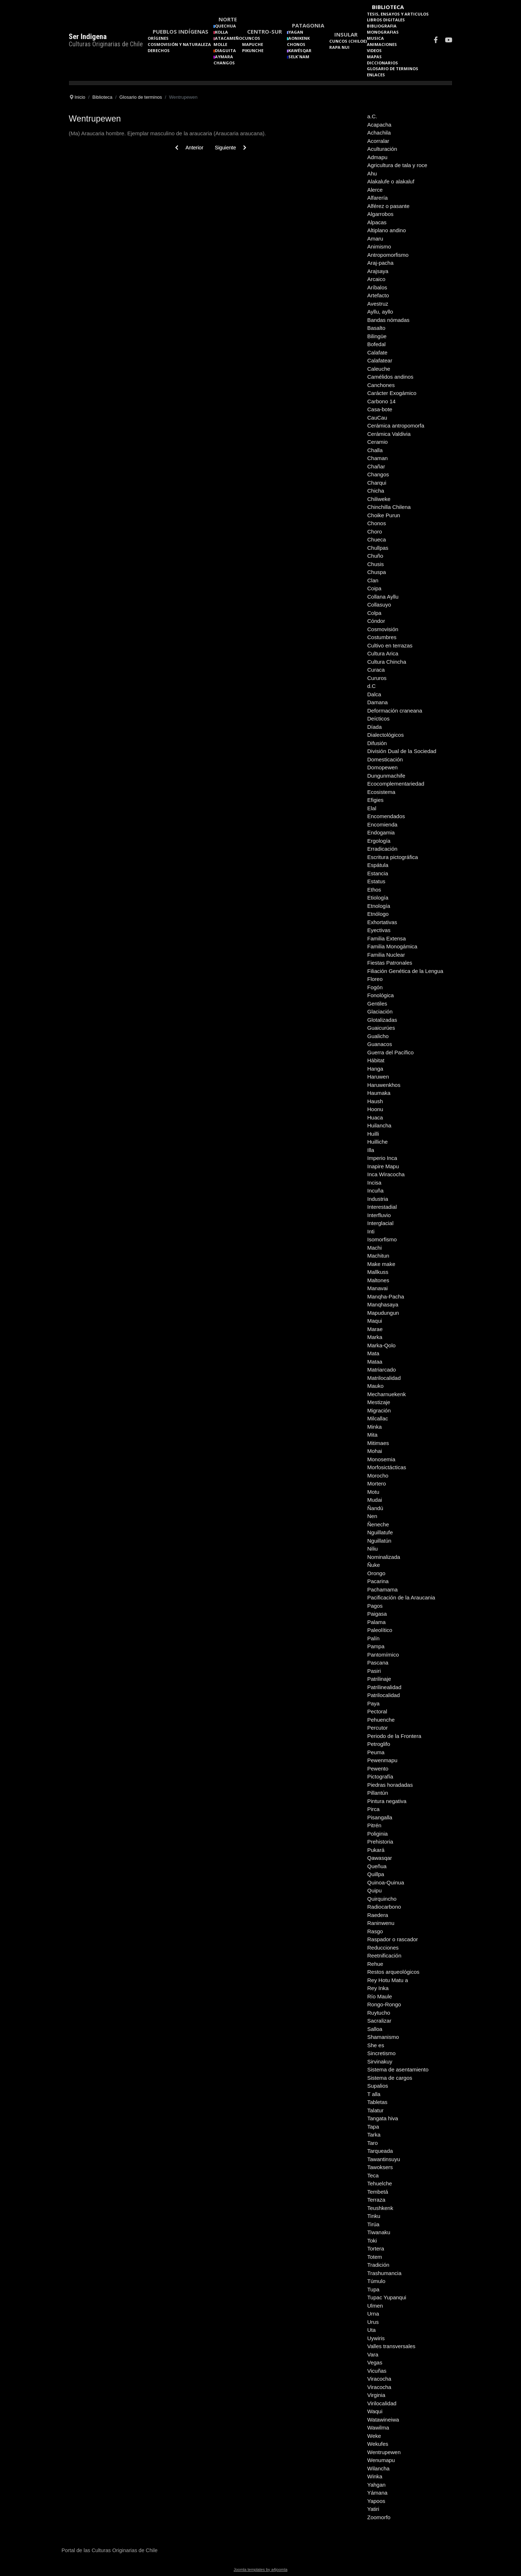  What do you see at coordinates (220, 44) in the screenshot?
I see `Molle` at bounding box center [220, 44].